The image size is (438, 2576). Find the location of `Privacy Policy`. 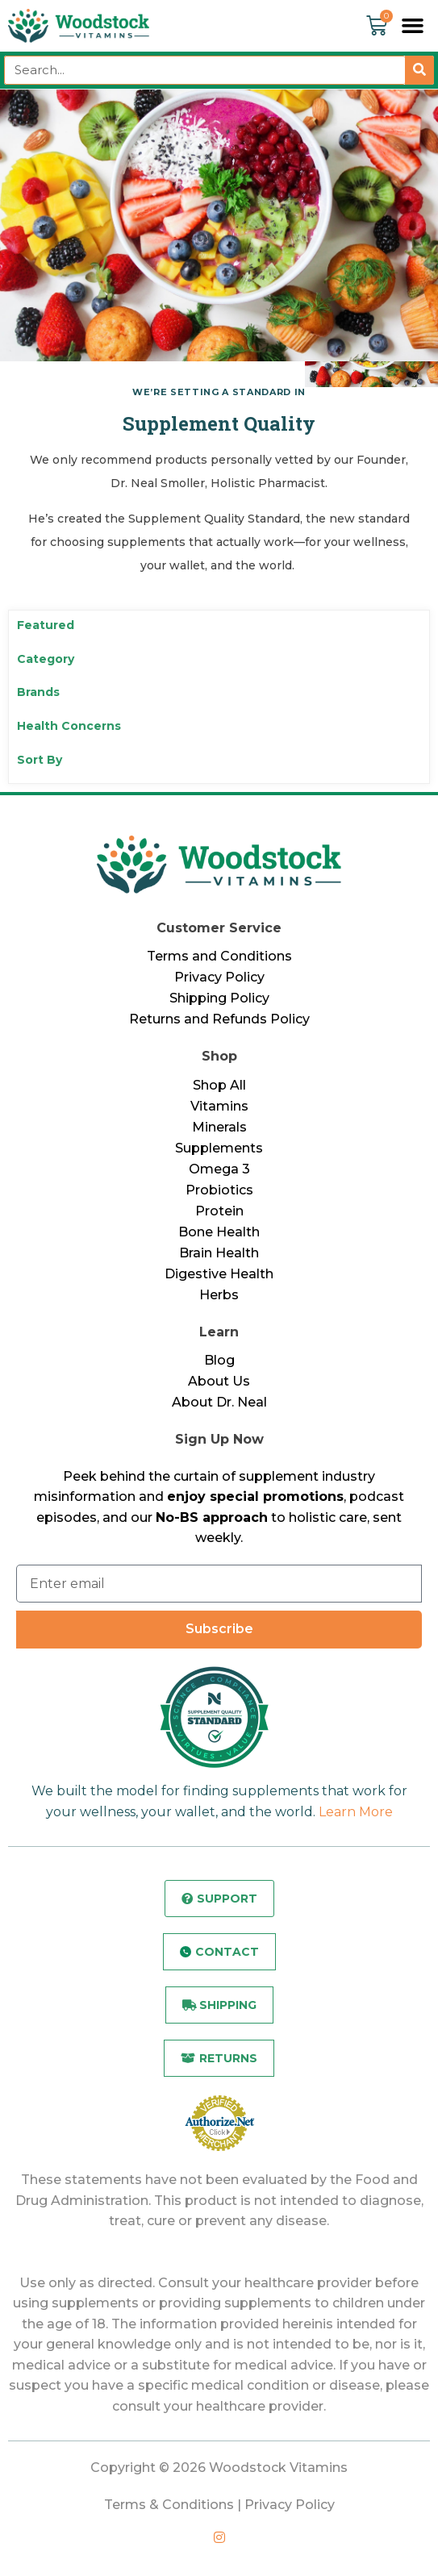

Privacy Policy is located at coordinates (219, 977).